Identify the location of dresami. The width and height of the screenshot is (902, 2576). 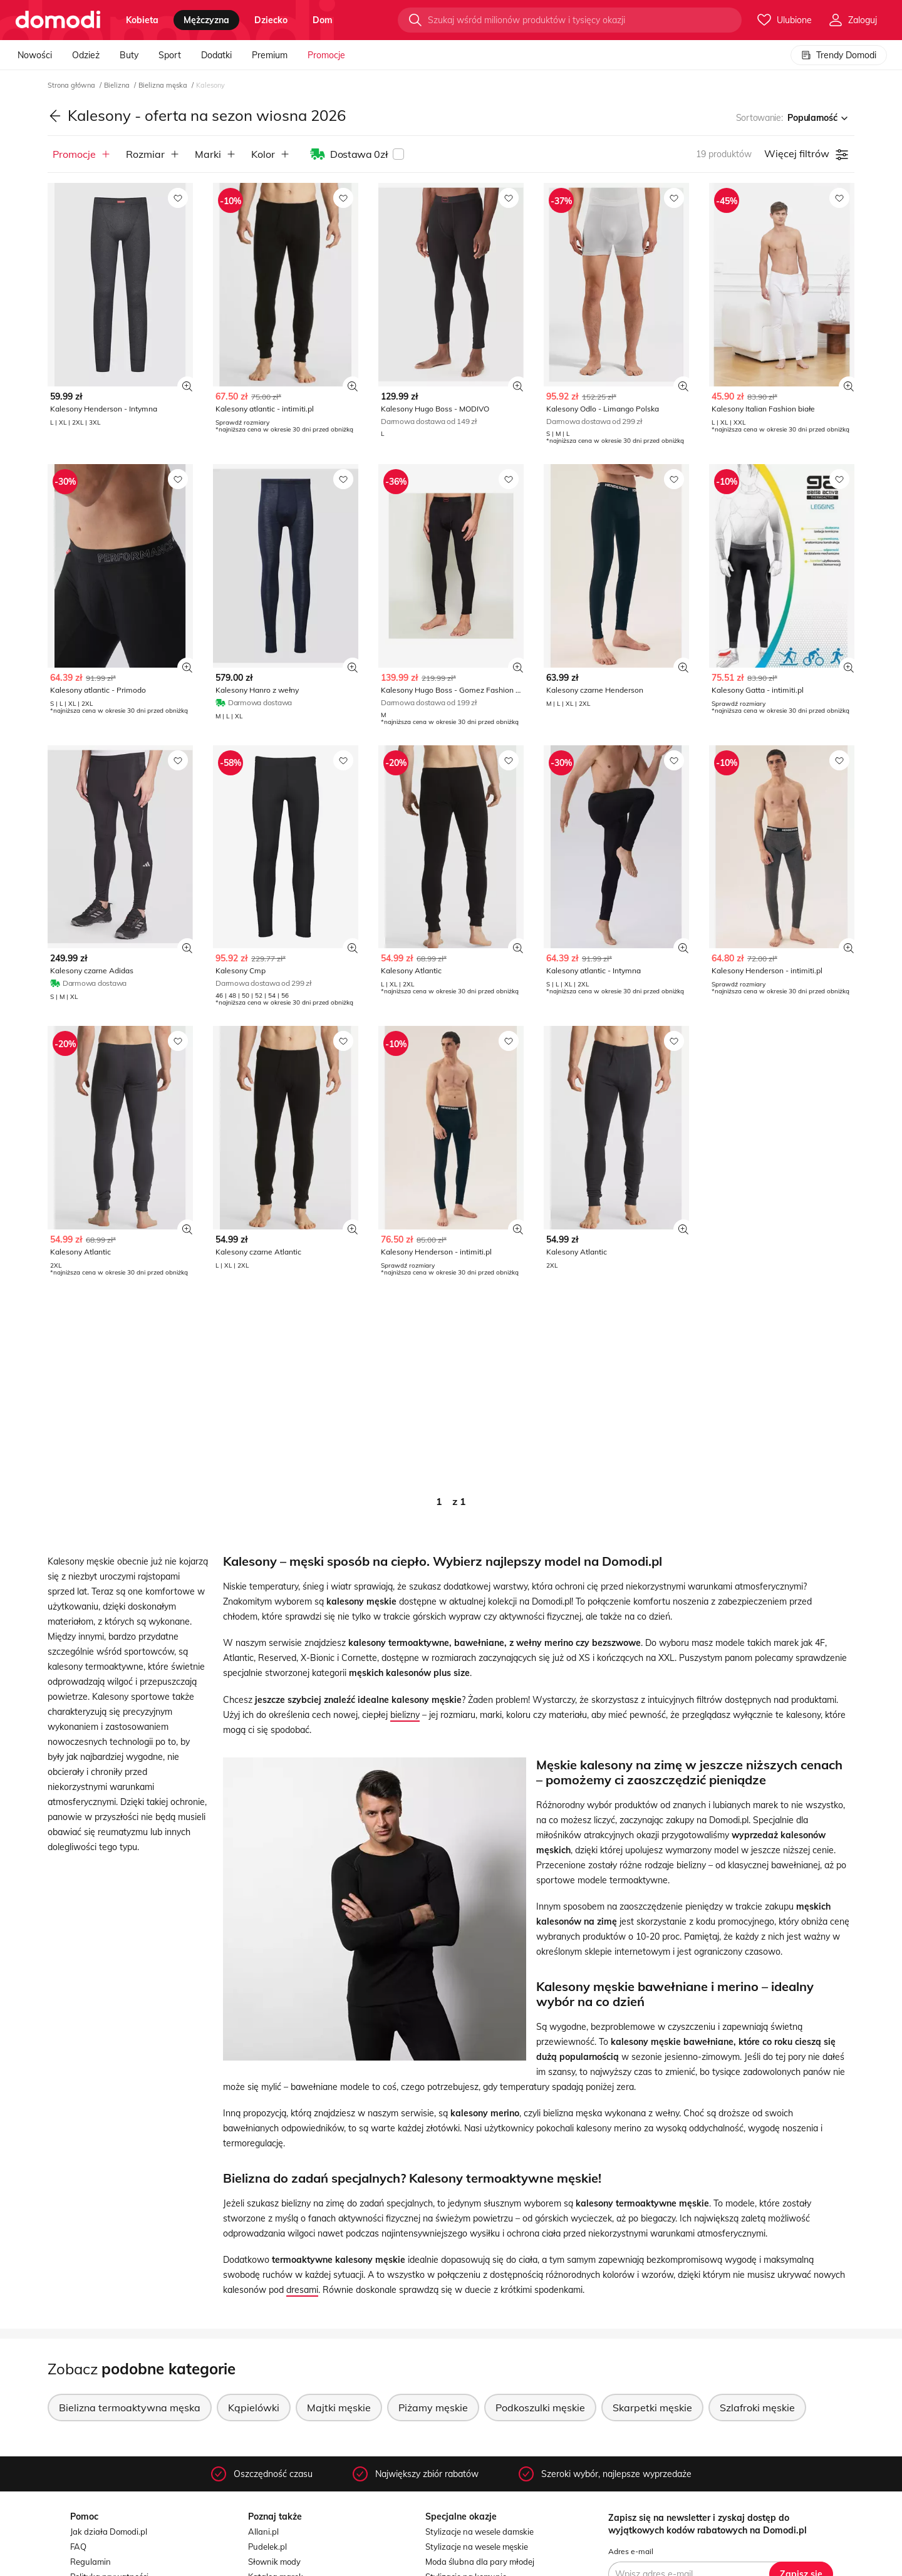
(302, 2289).